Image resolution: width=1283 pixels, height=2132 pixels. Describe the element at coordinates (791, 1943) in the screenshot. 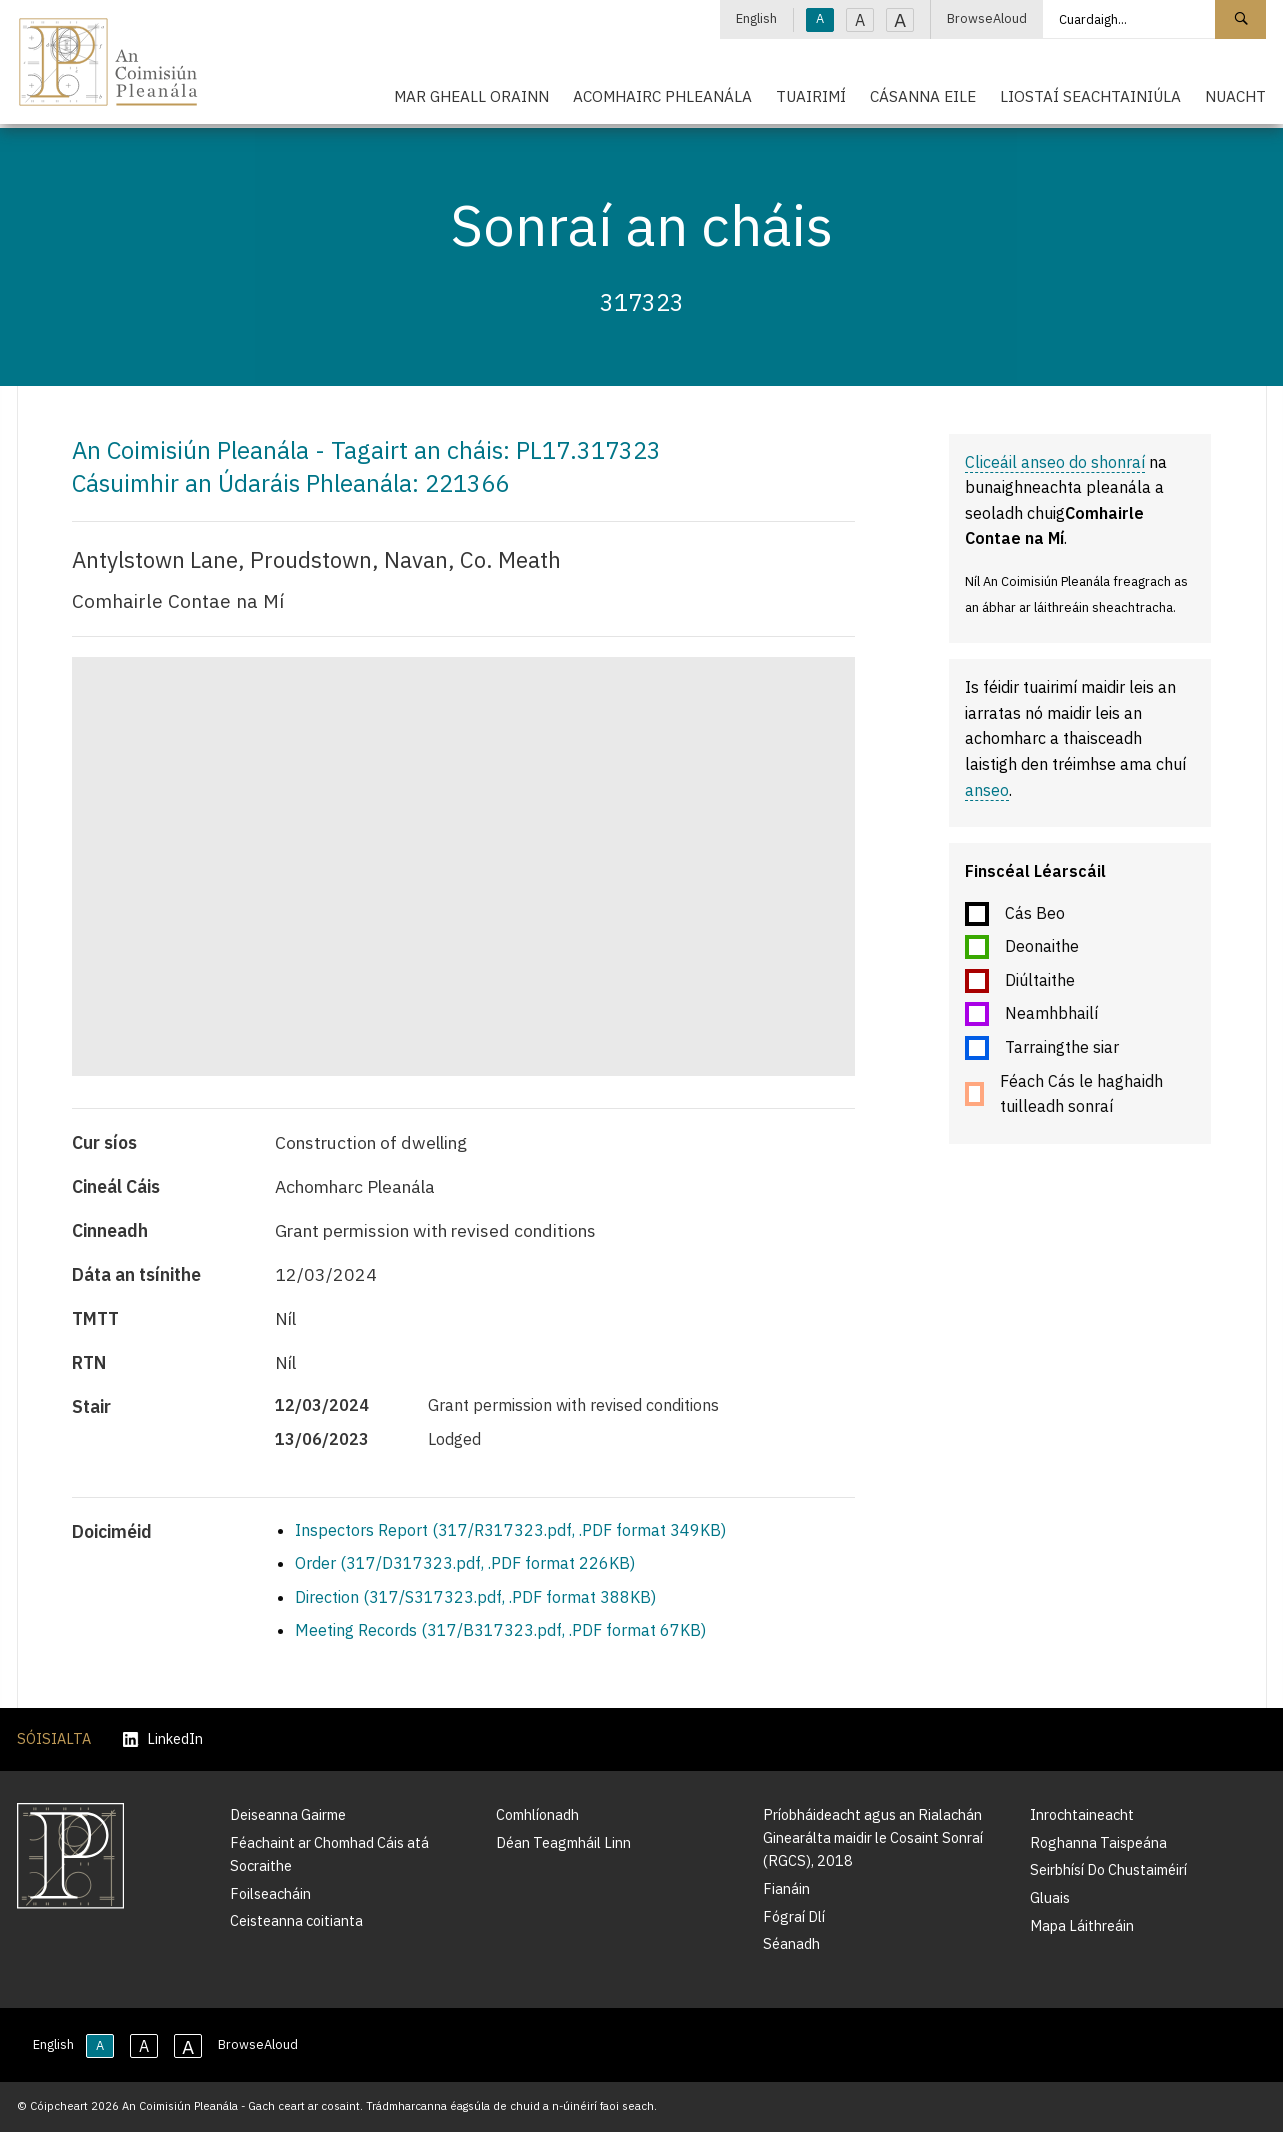

I see `Séanadh` at that location.